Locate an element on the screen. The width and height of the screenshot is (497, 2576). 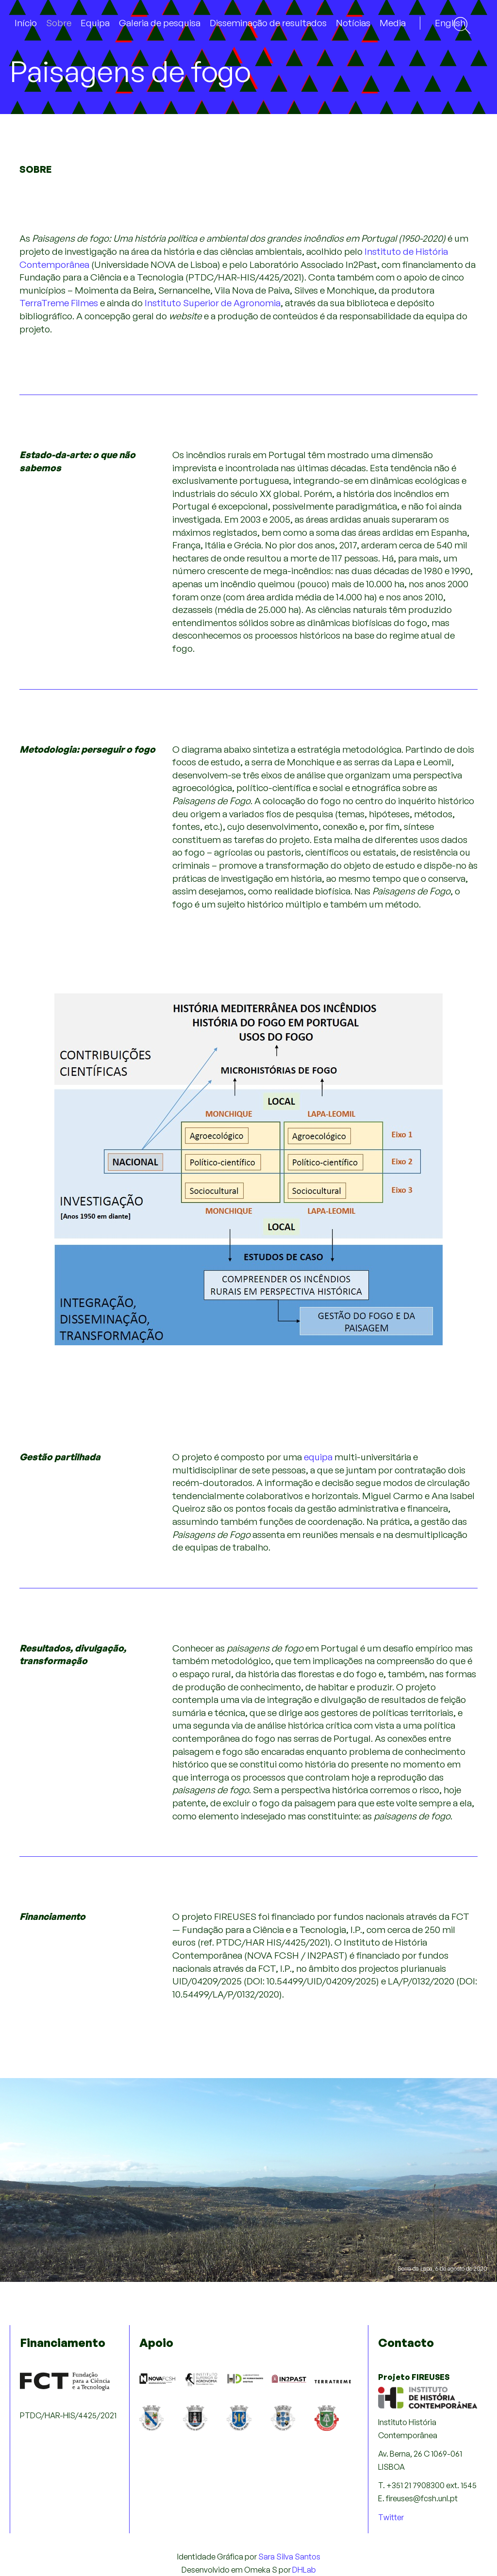
equipa is located at coordinates (318, 1457).